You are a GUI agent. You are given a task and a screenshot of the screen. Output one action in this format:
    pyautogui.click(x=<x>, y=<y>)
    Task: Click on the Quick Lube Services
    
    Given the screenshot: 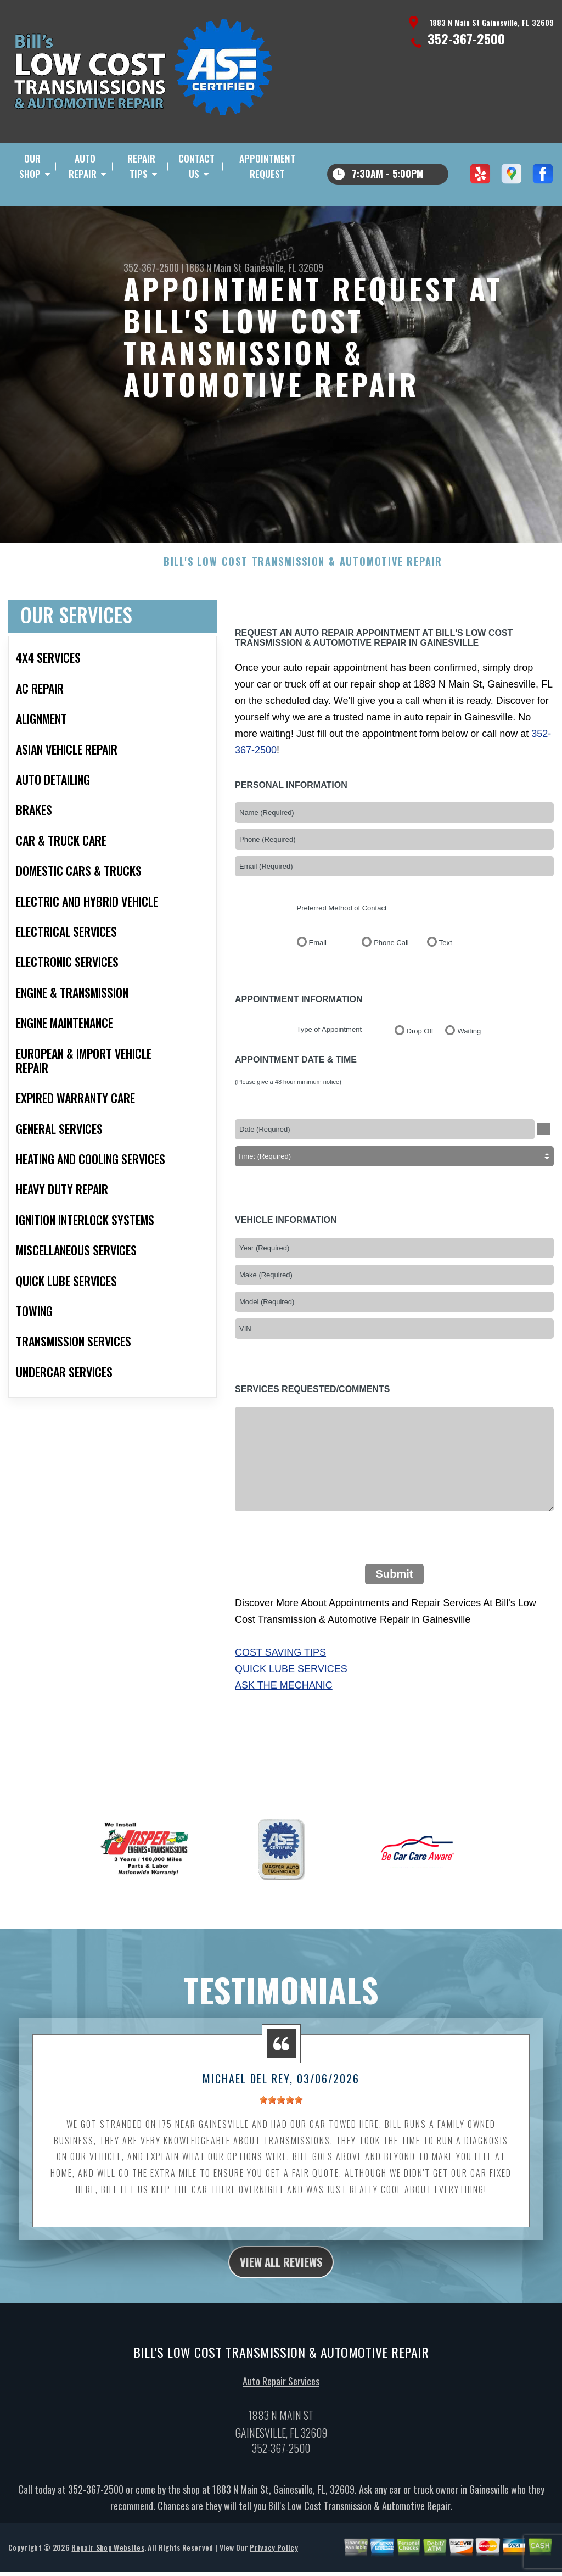 What is the action you would take?
    pyautogui.click(x=291, y=1706)
    